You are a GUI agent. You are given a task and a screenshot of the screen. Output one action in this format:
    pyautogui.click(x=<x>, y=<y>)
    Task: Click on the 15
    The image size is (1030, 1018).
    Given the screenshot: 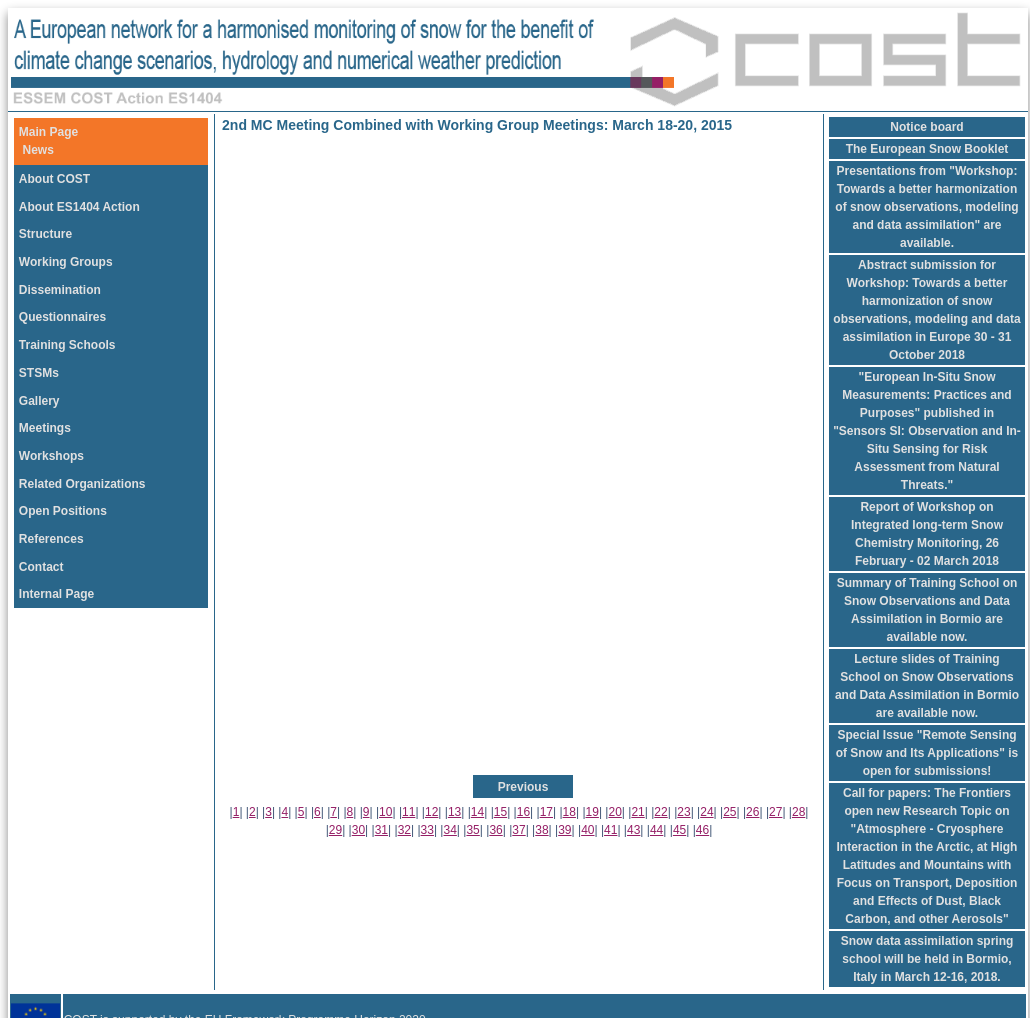 What is the action you would take?
    pyautogui.click(x=500, y=812)
    